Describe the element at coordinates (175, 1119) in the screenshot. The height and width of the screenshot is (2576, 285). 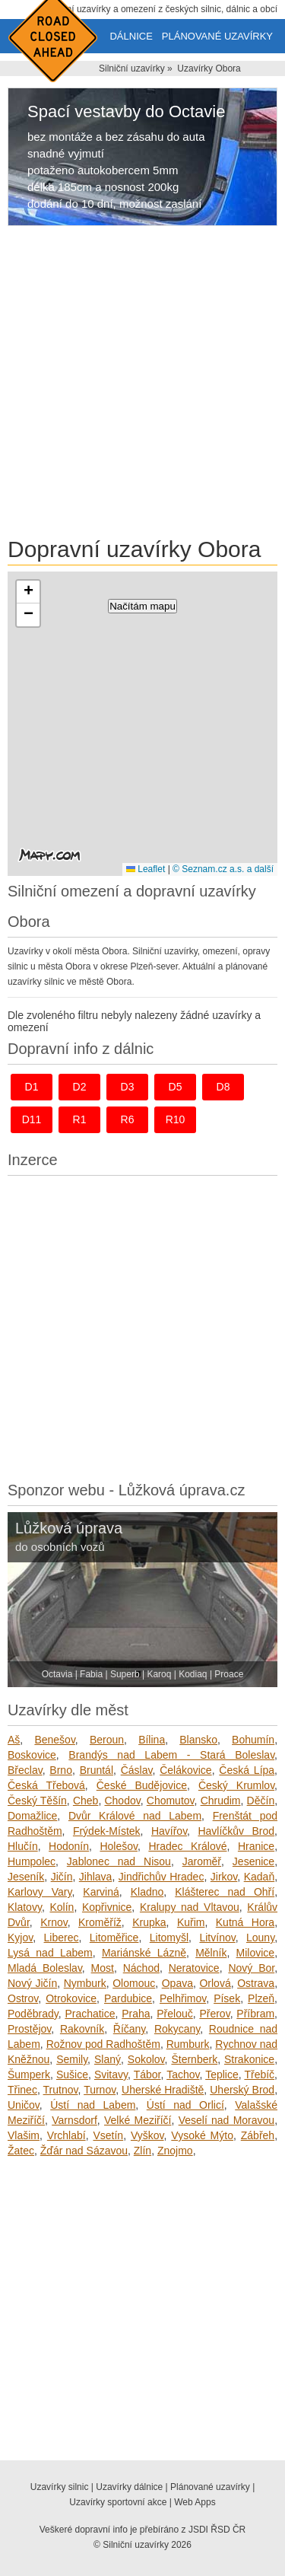
I see `r10` at that location.